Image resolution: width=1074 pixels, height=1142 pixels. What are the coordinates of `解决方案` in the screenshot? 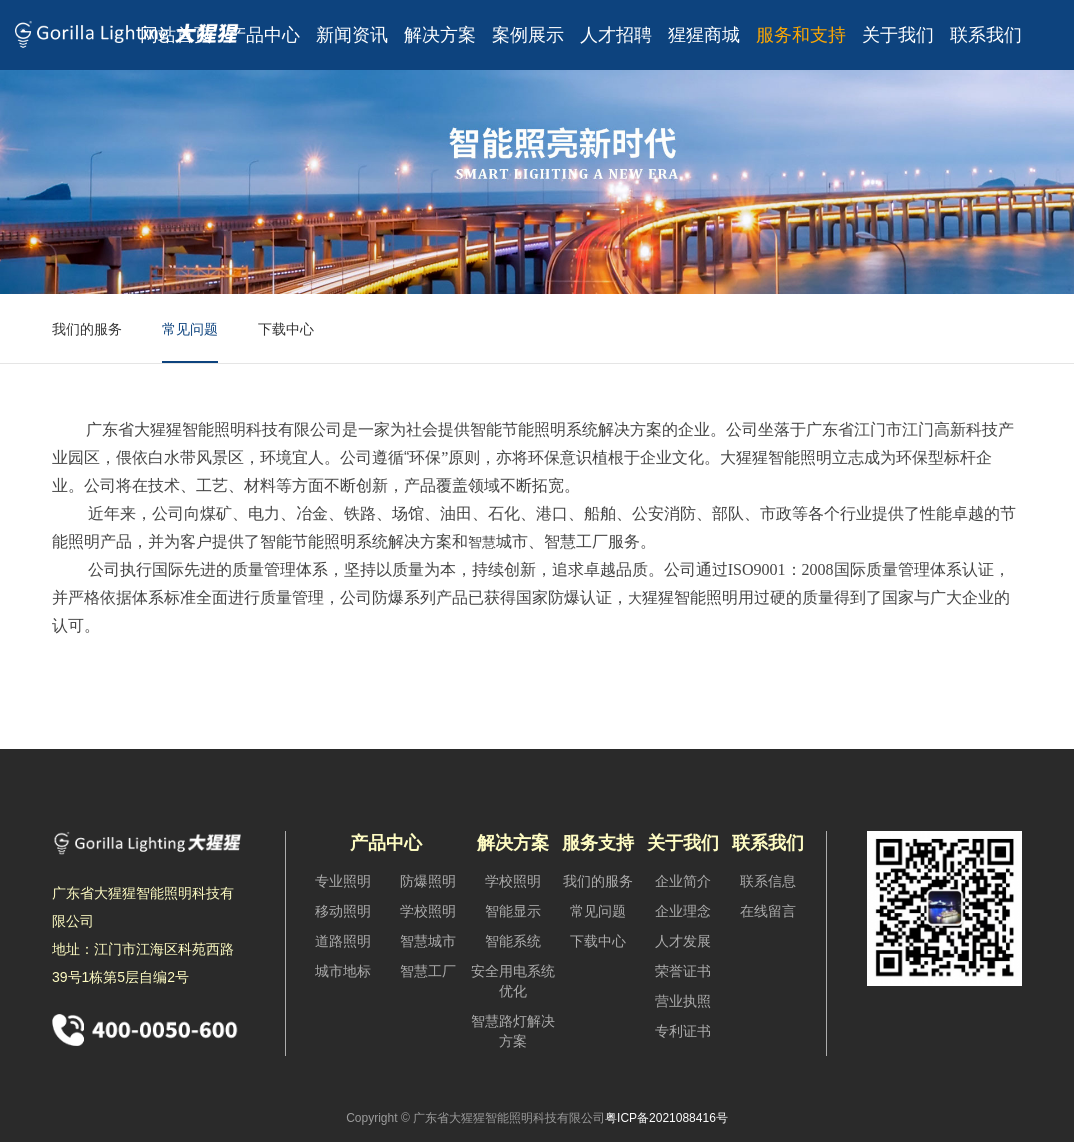 It's located at (440, 35).